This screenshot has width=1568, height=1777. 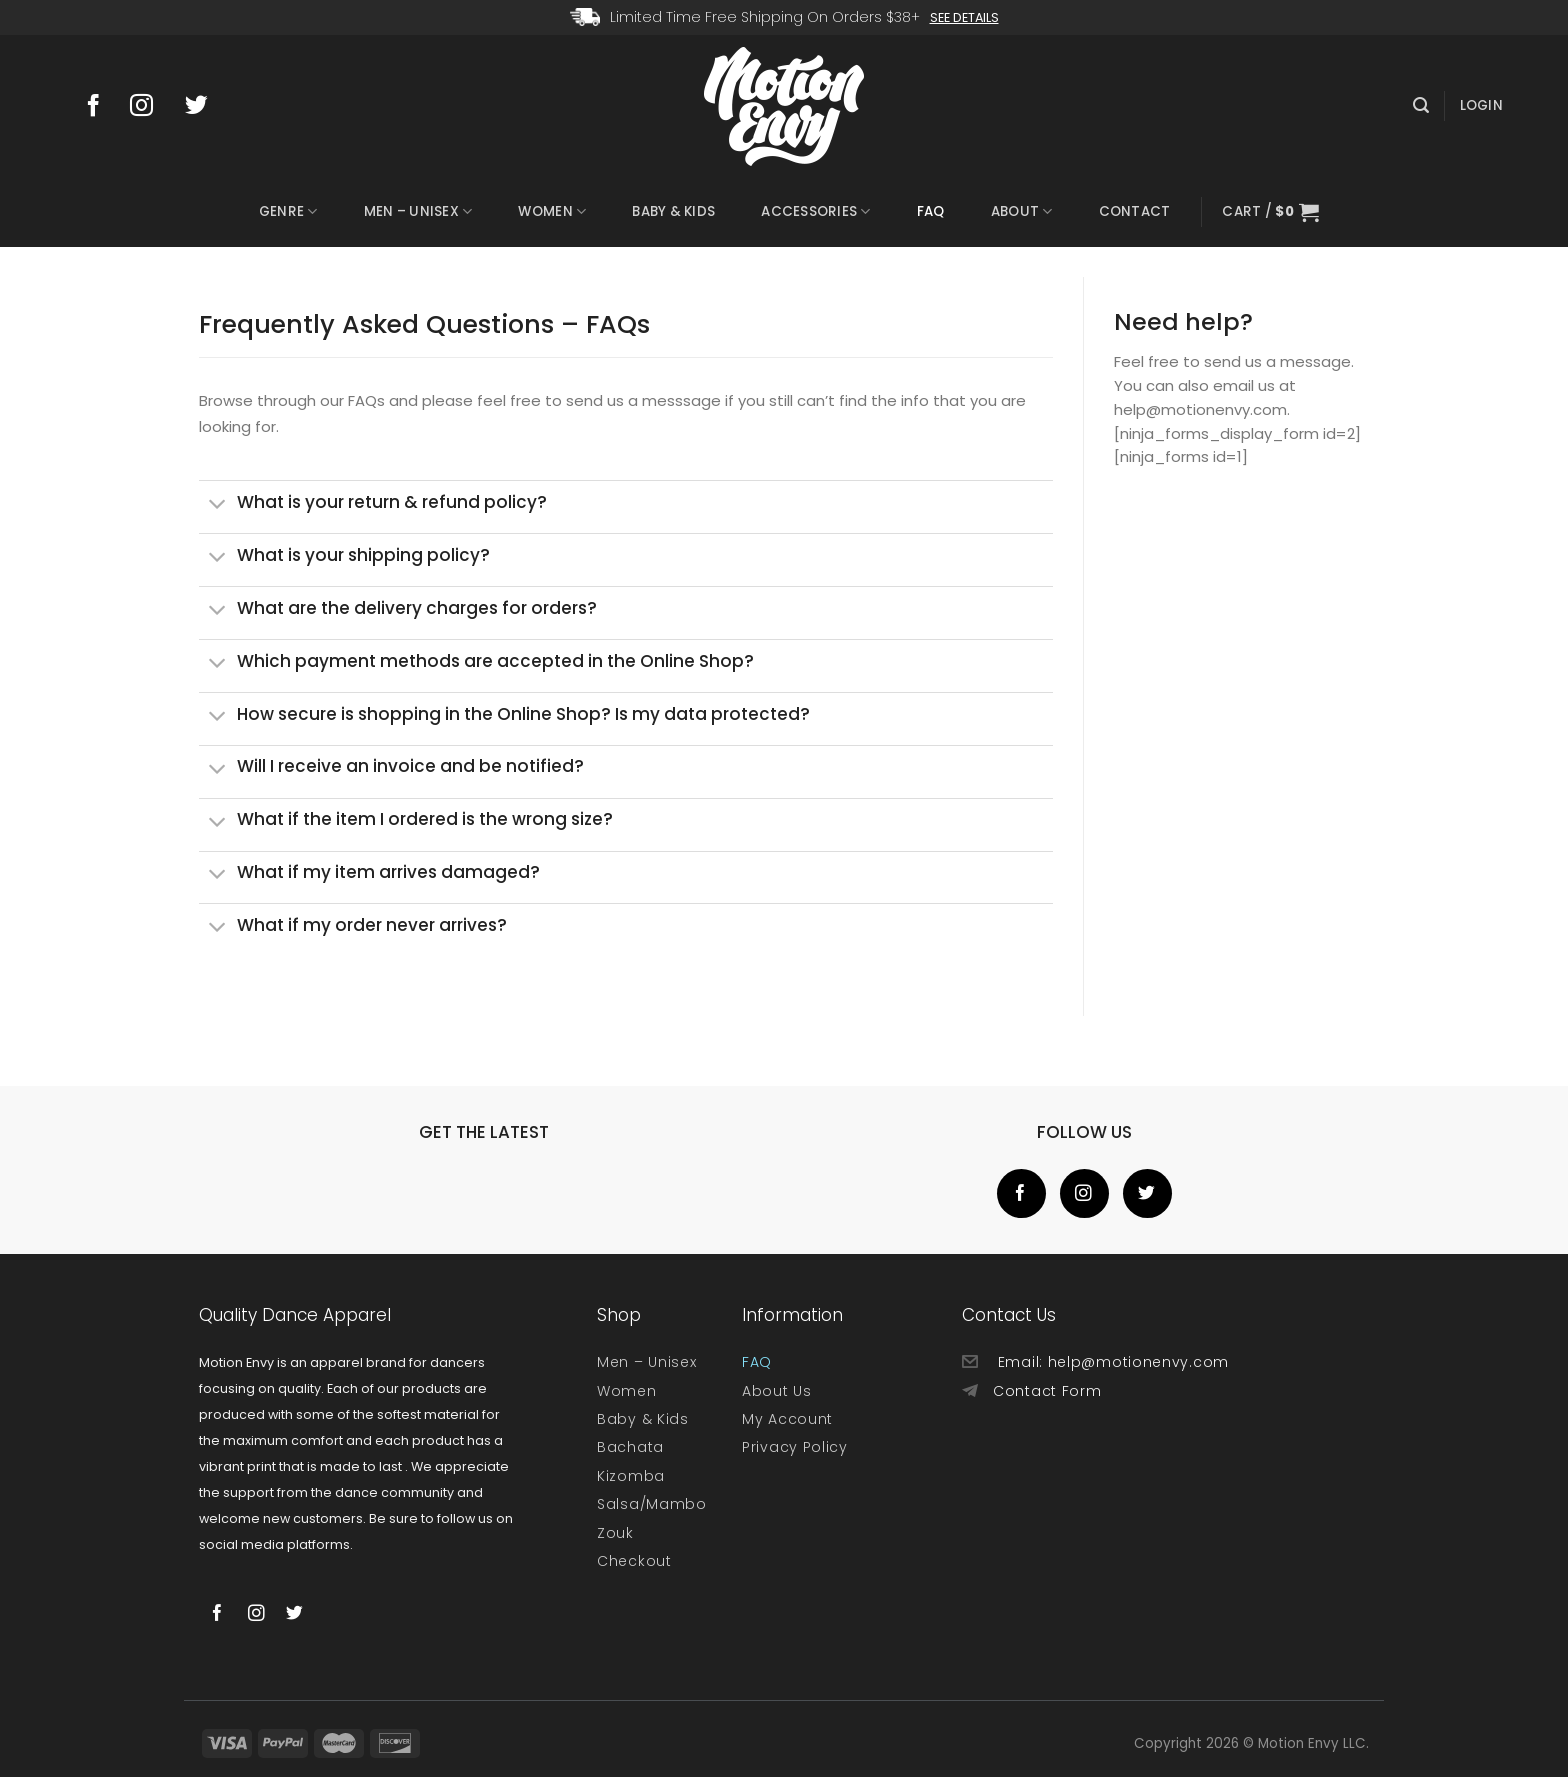 What do you see at coordinates (418, 212) in the screenshot?
I see `Men – Unisex` at bounding box center [418, 212].